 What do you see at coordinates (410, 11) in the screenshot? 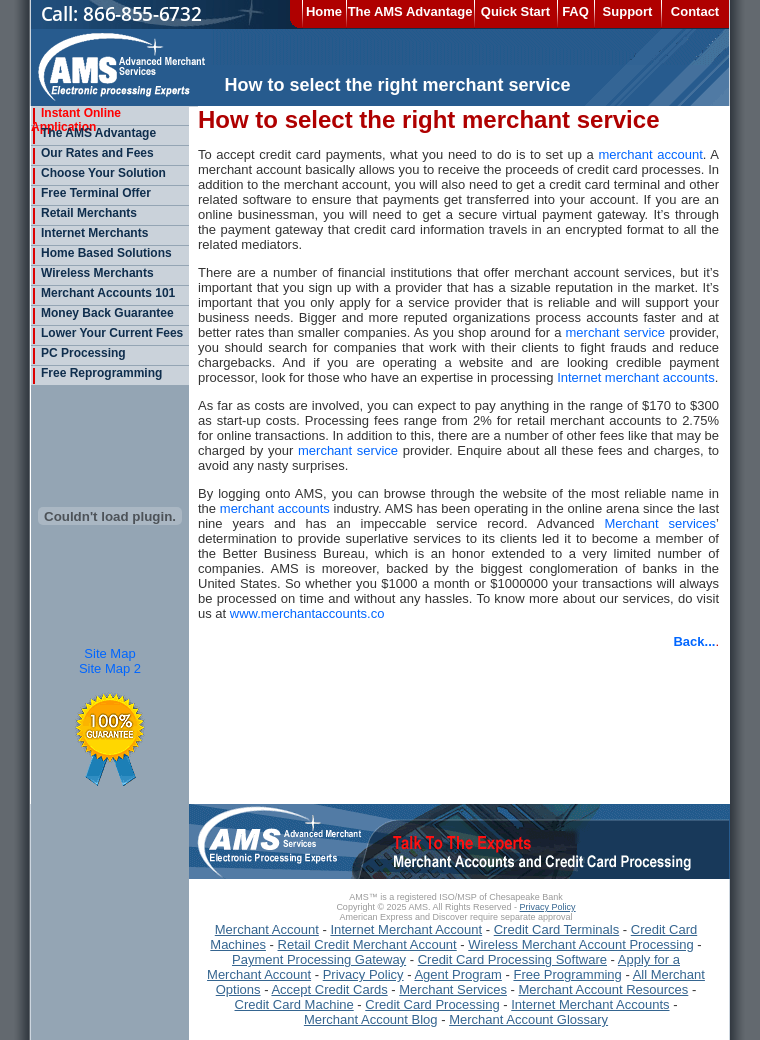
I see `The AMS Advantage` at bounding box center [410, 11].